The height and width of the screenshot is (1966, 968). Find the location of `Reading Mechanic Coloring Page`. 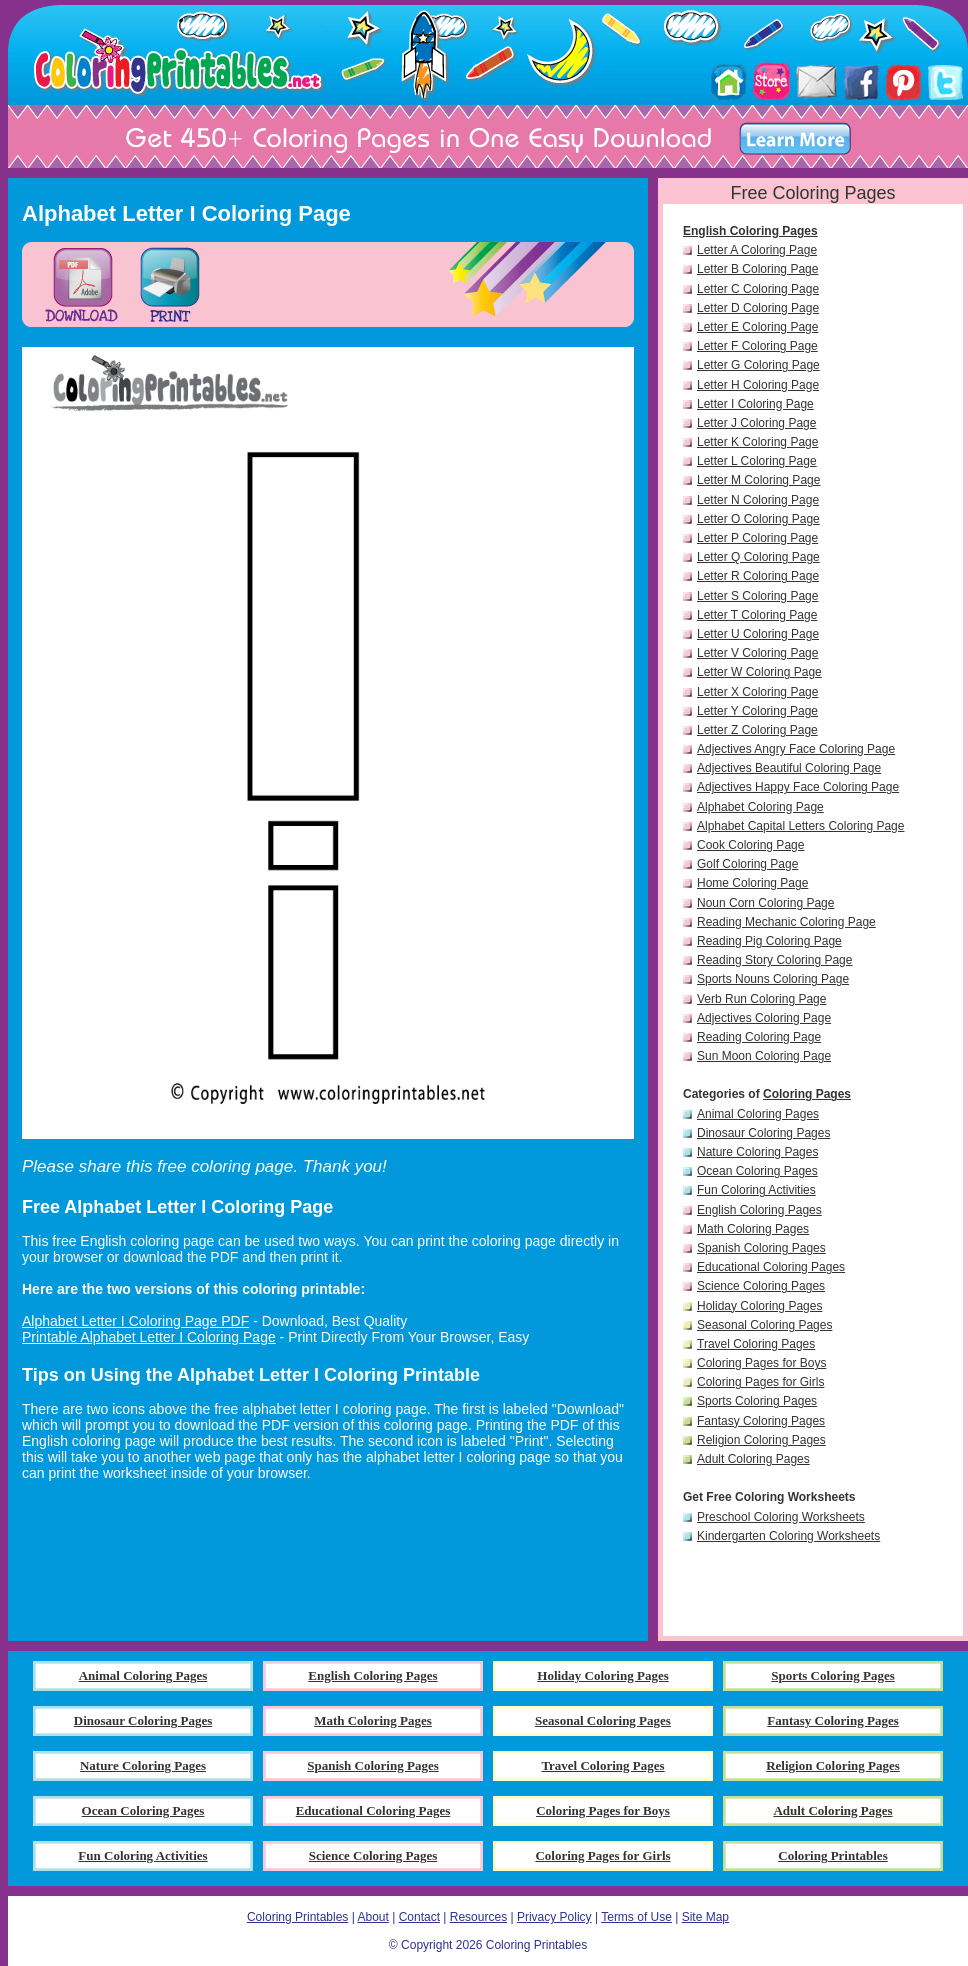

Reading Mechanic Coloring Page is located at coordinates (786, 922).